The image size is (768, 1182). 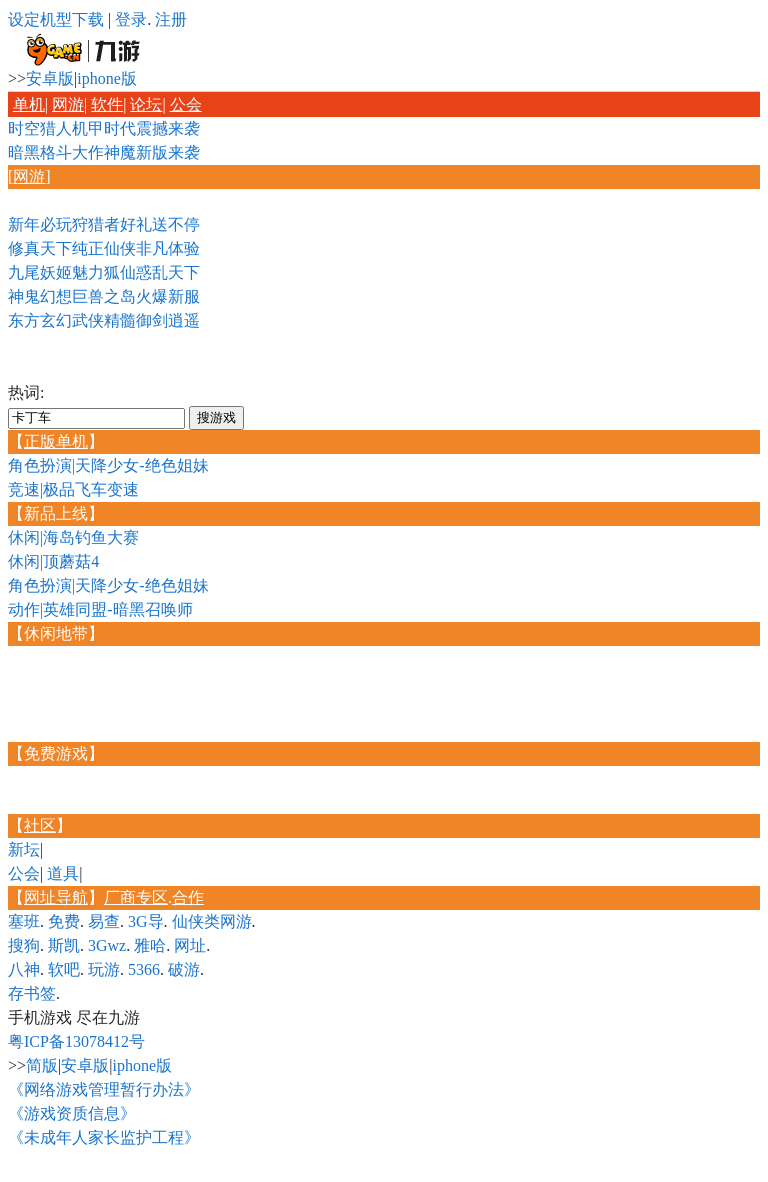 What do you see at coordinates (104, 921) in the screenshot?
I see `易查` at bounding box center [104, 921].